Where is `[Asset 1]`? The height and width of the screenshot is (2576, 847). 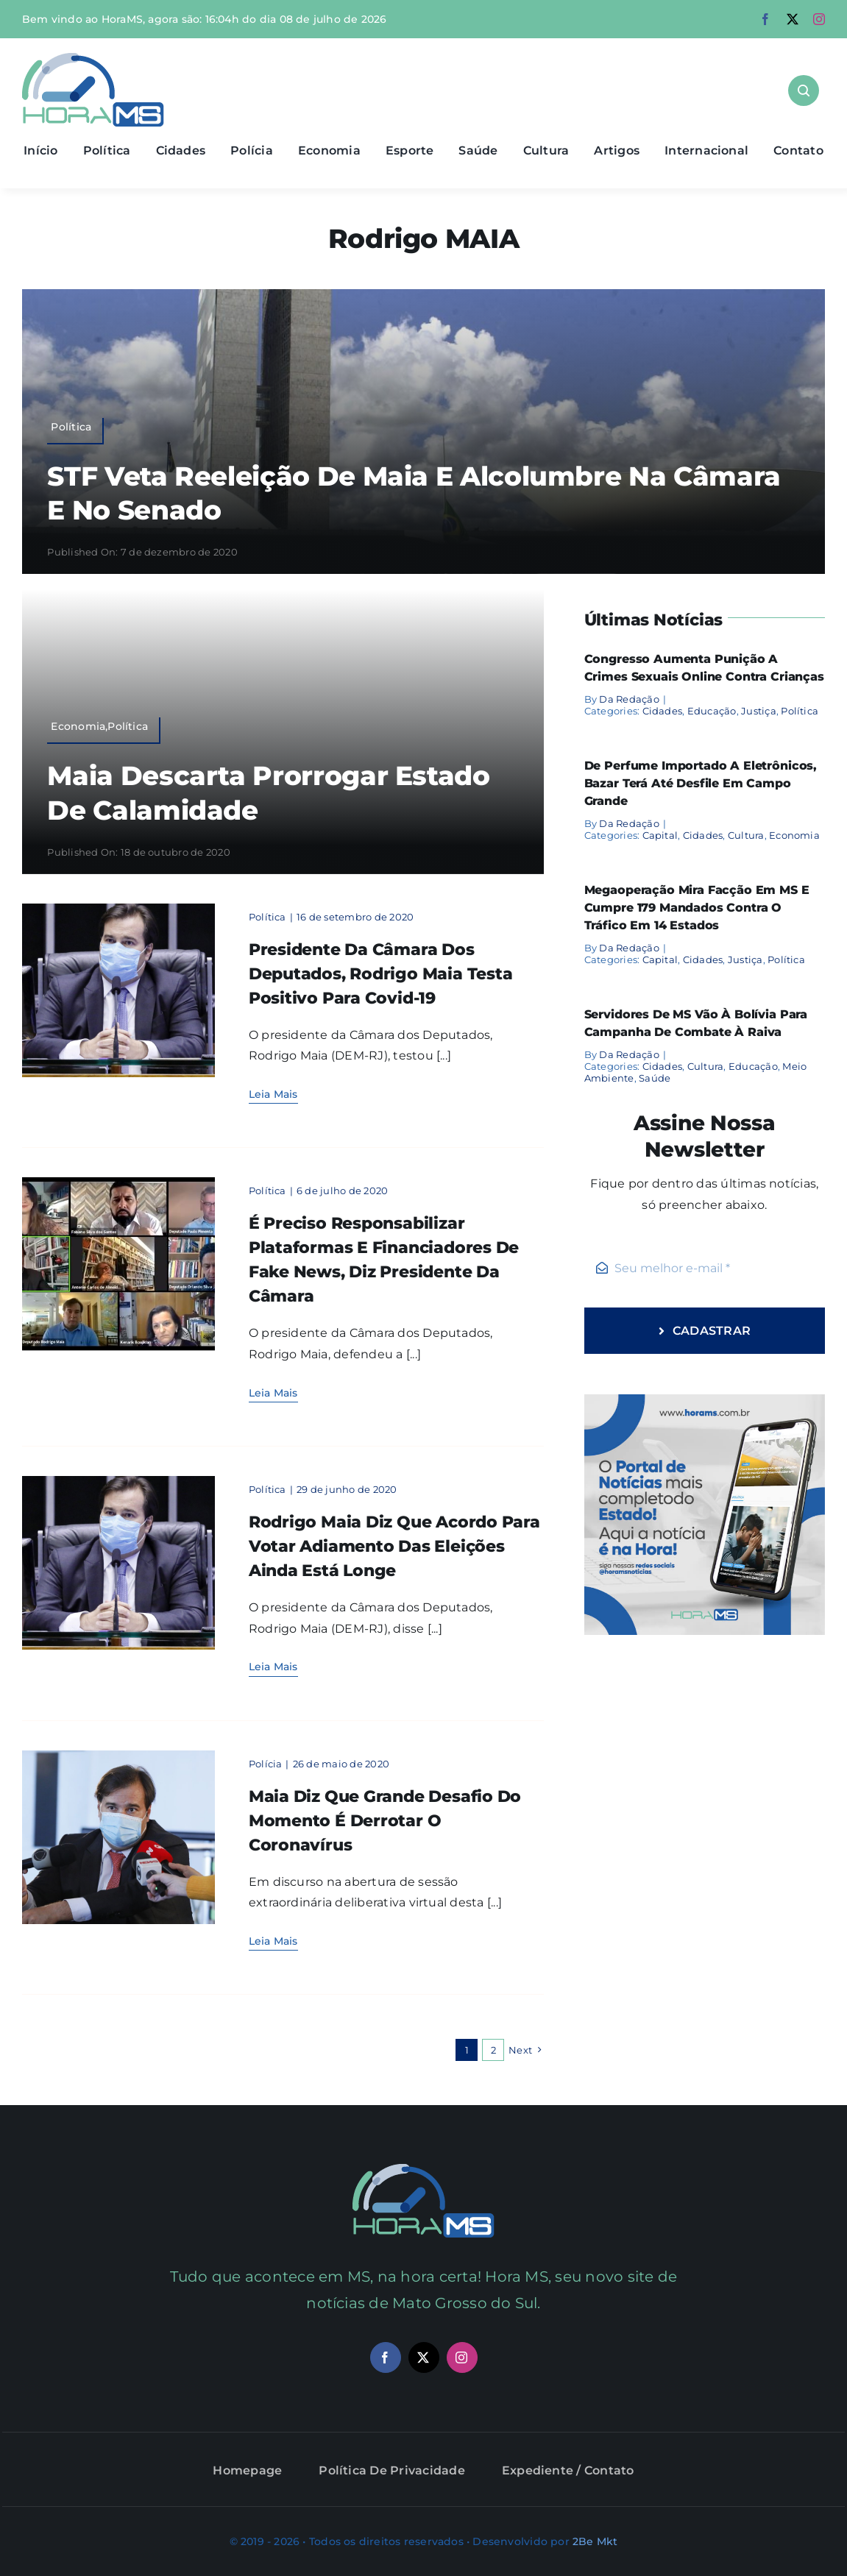
[Asset 1] is located at coordinates (93, 58).